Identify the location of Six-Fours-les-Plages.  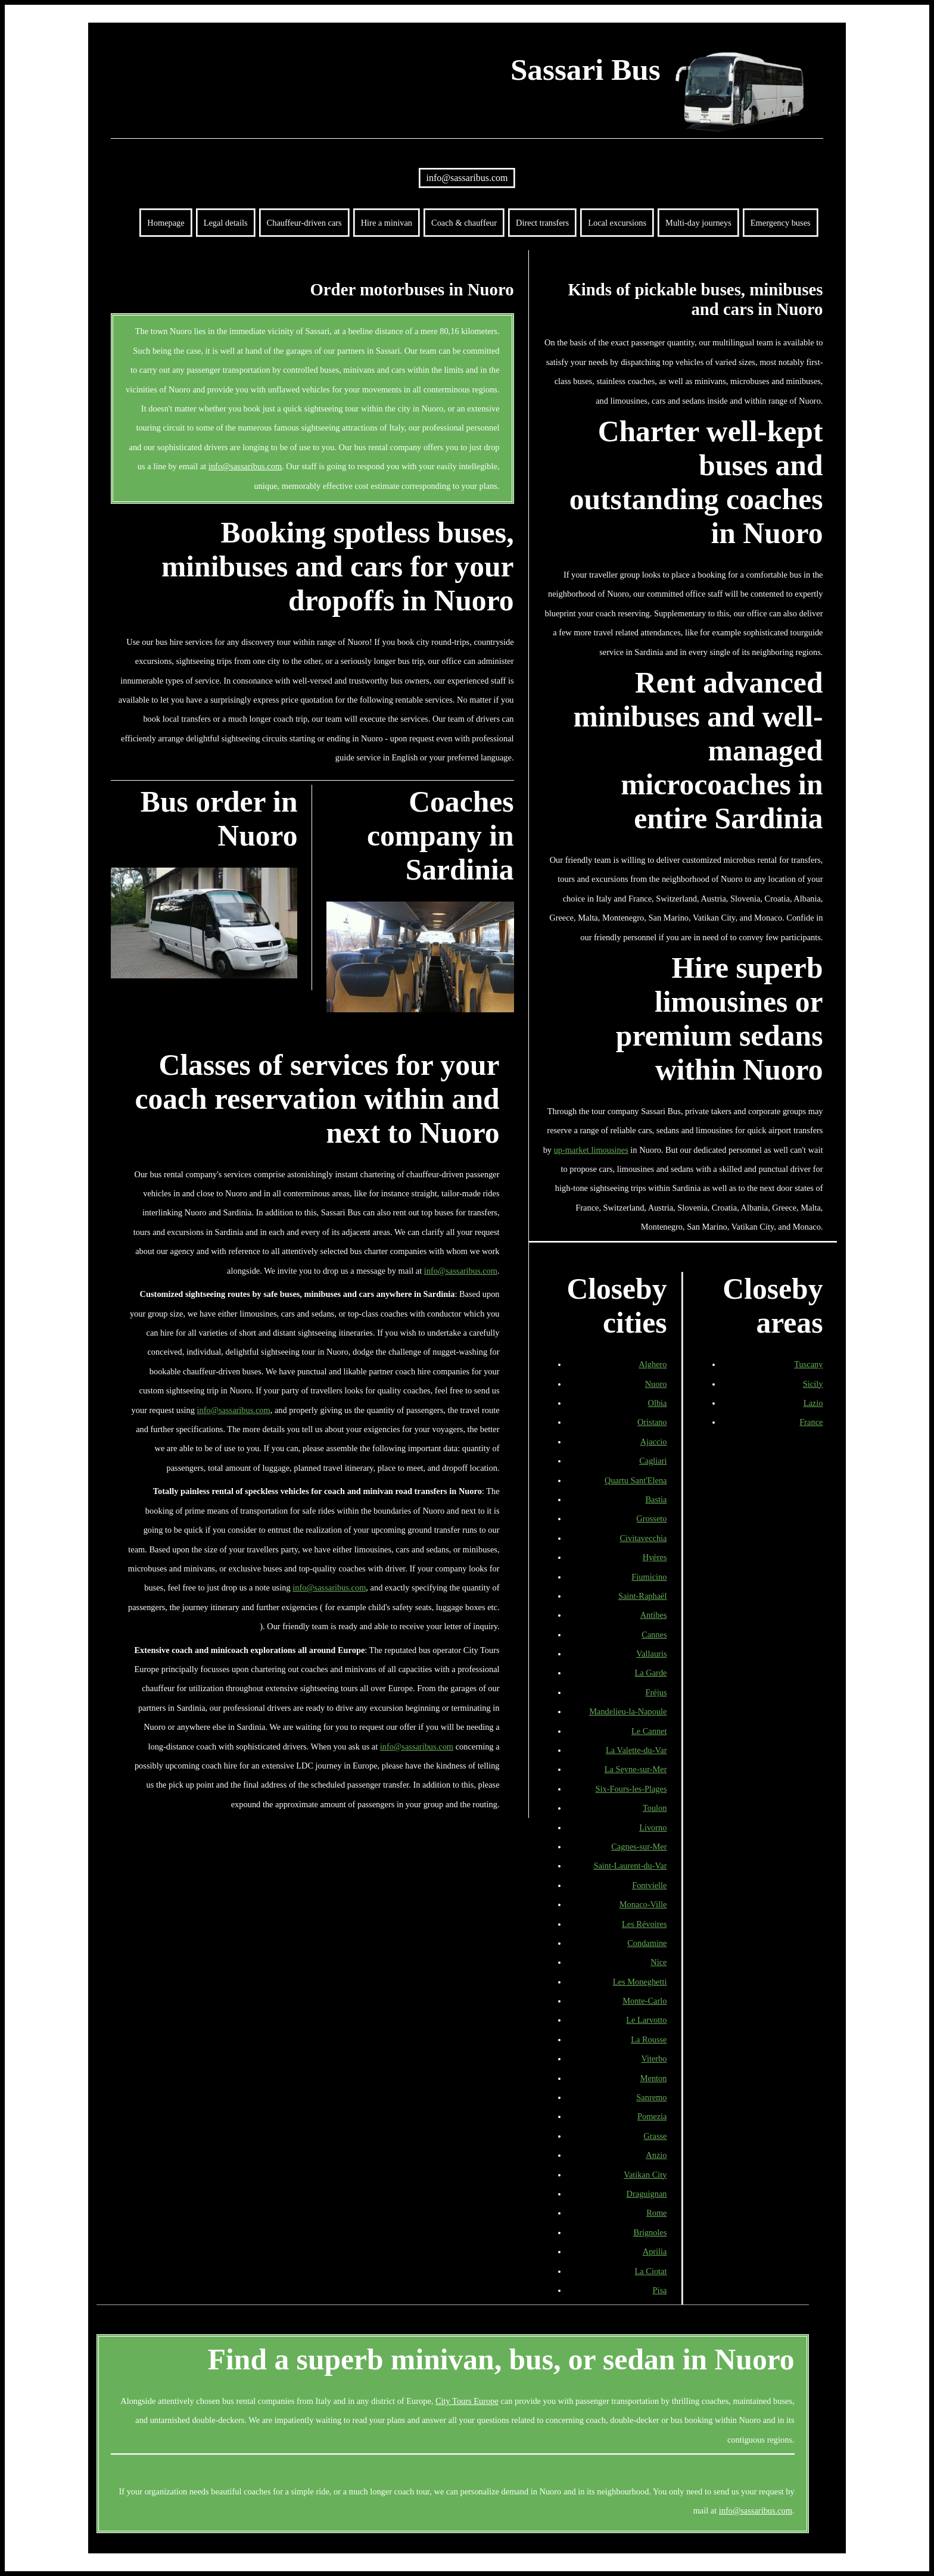
(631, 1789).